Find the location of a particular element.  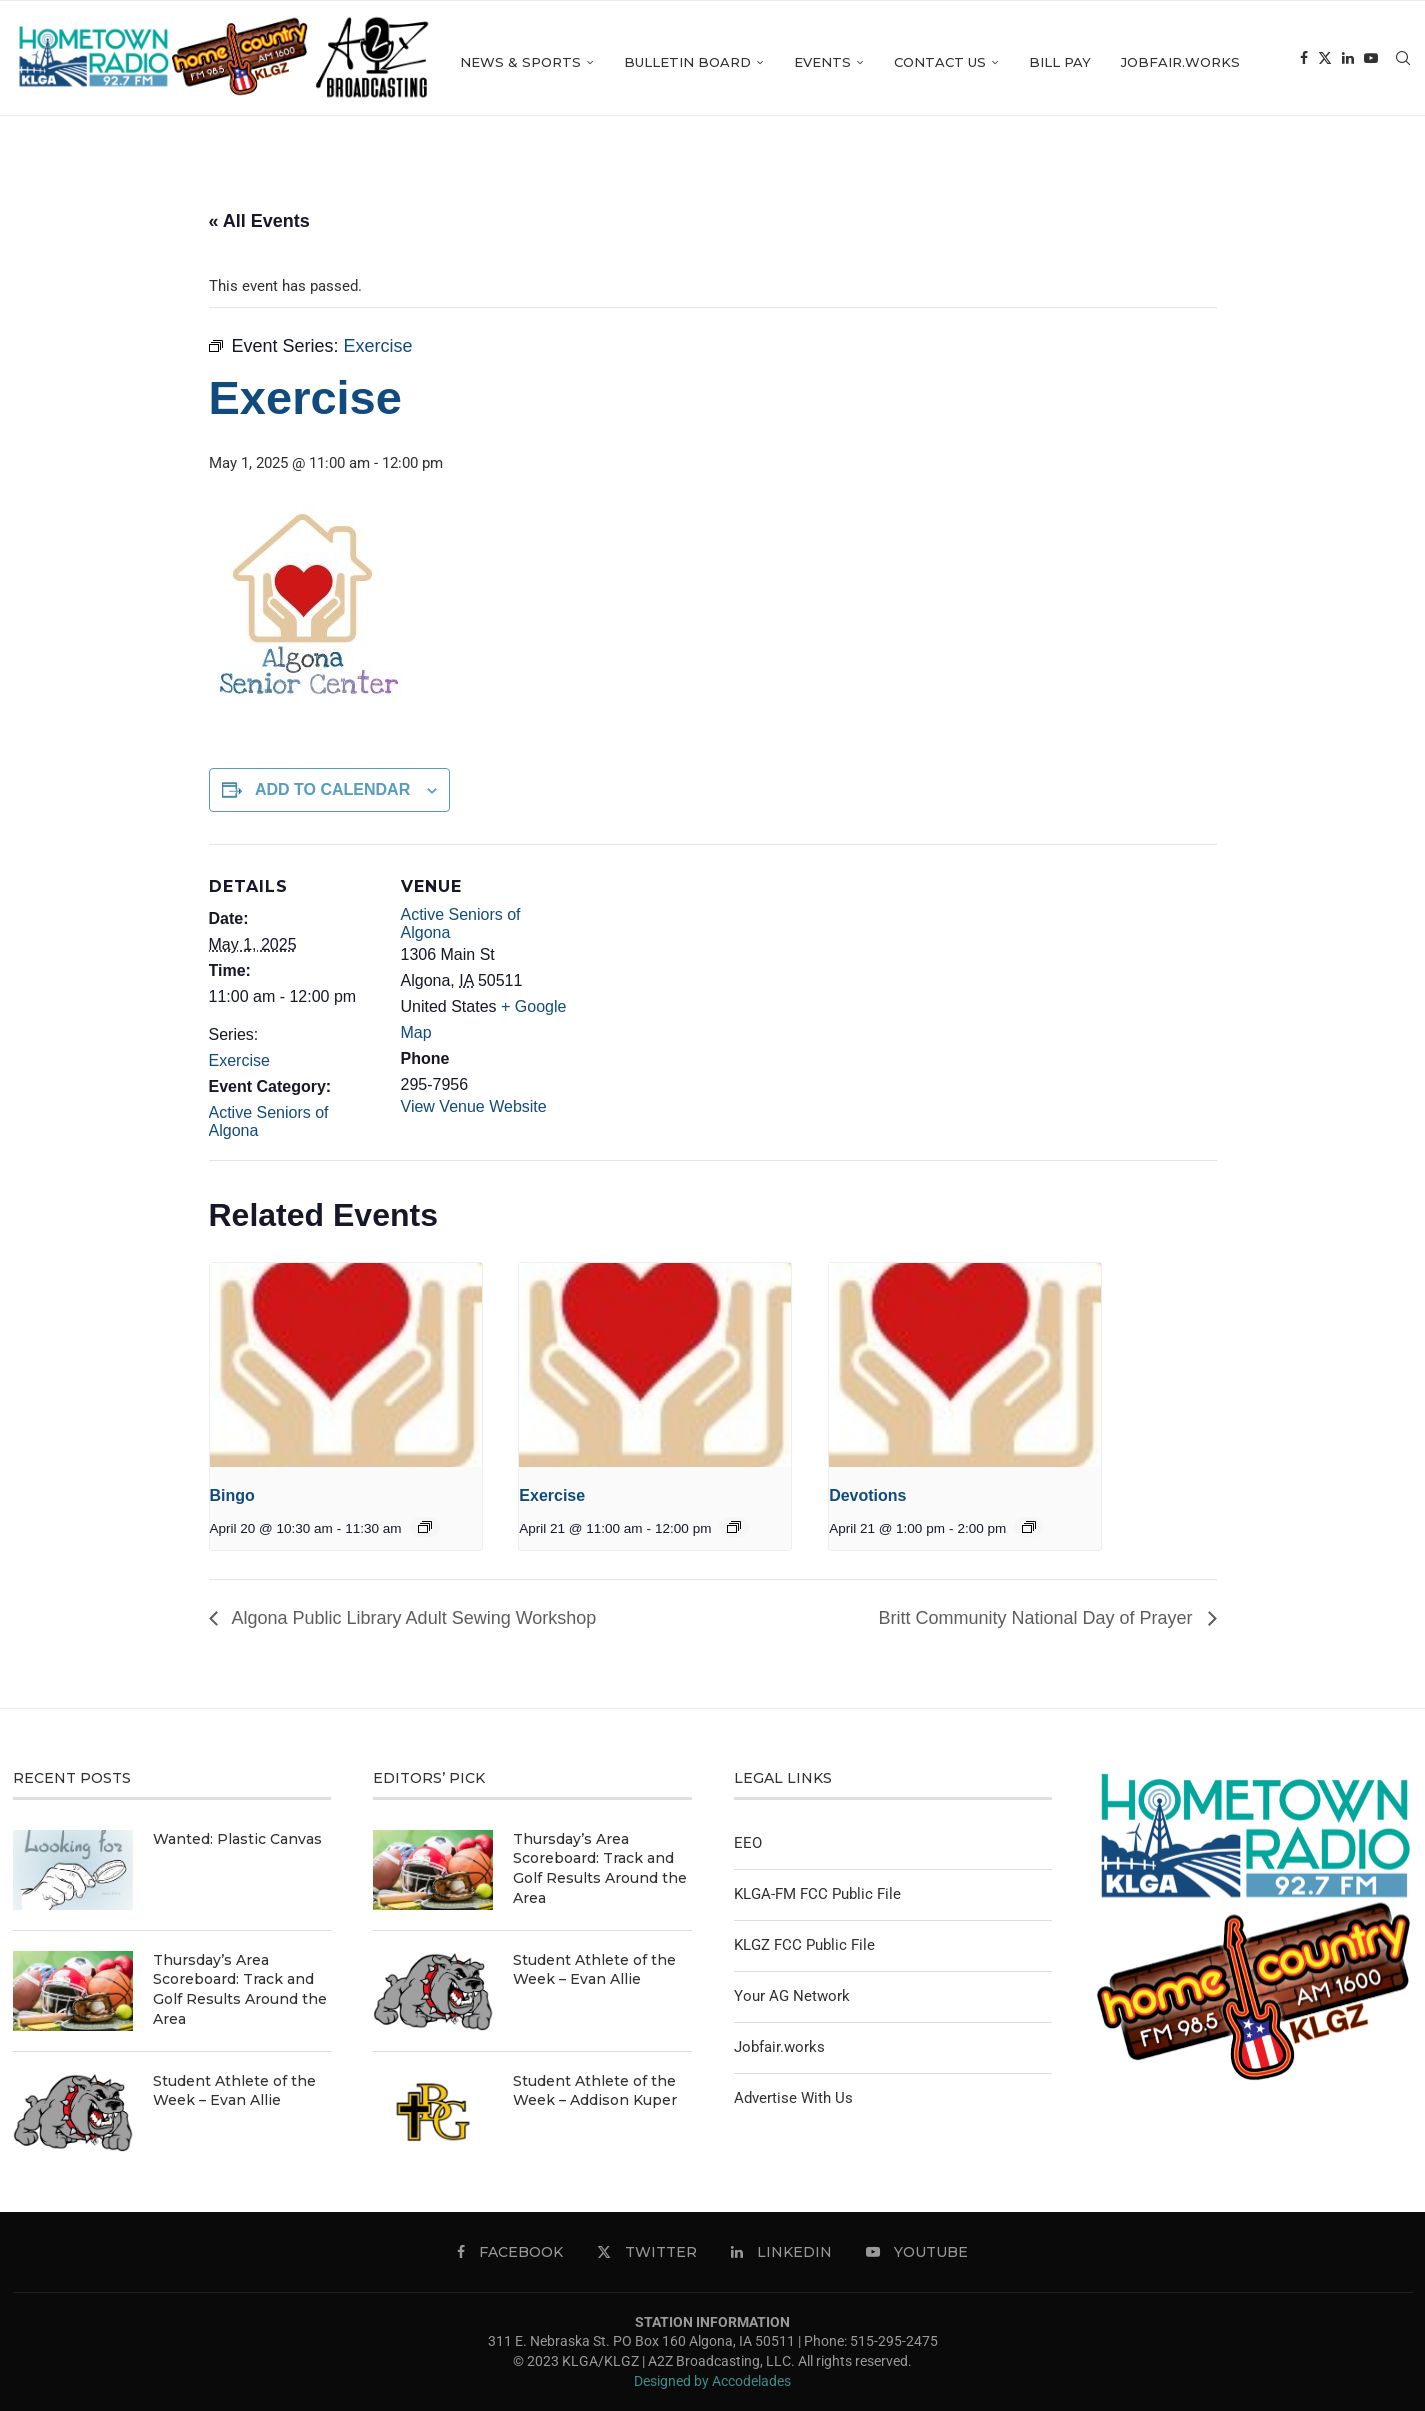

Bill Pay is located at coordinates (1168, 62).